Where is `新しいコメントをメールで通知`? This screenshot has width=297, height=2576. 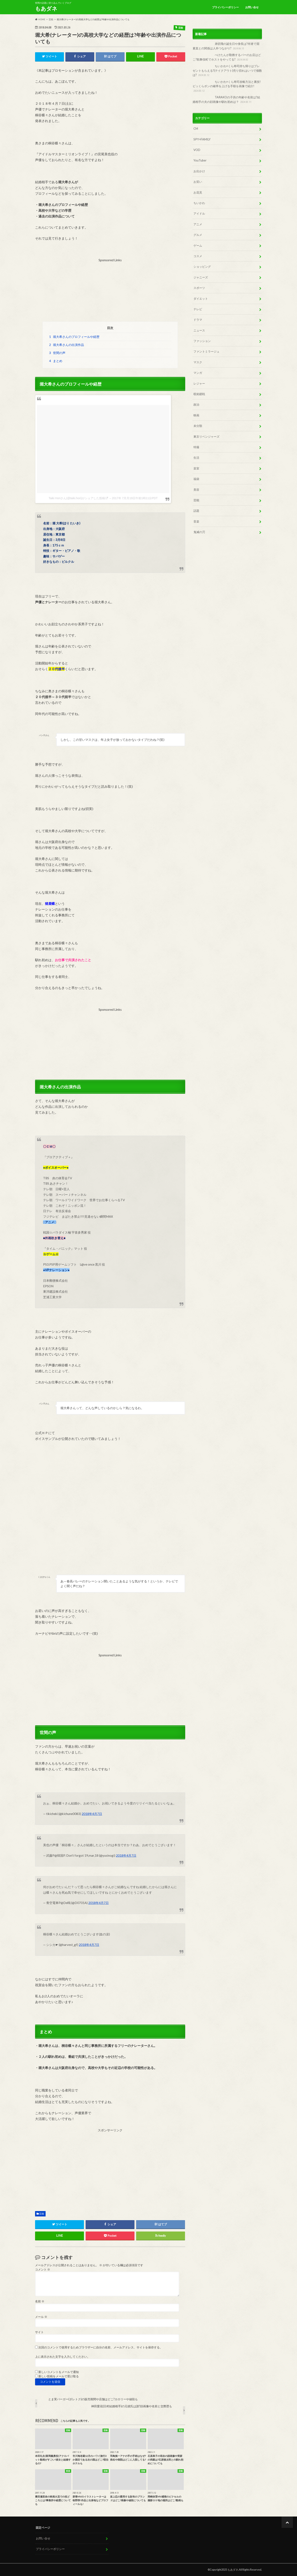
新しいコメントをメールで通知 is located at coordinates (58, 2372).